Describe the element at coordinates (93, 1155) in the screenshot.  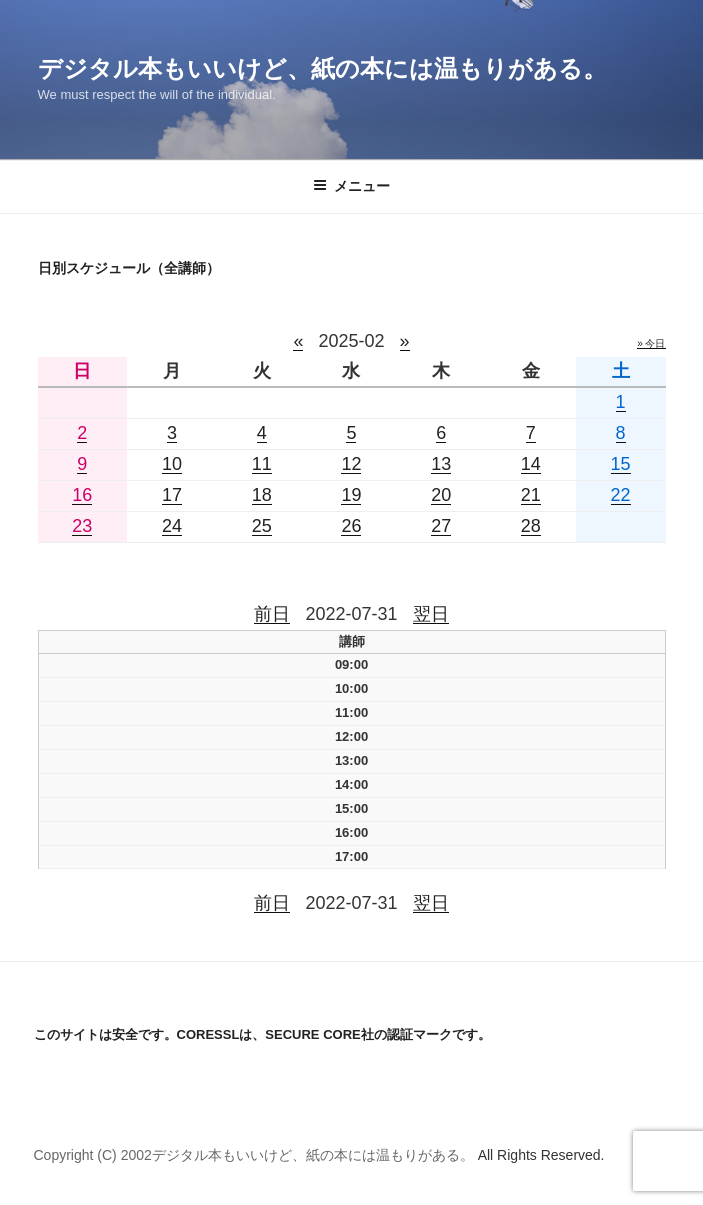
I see `Copyright (C) 2002` at that location.